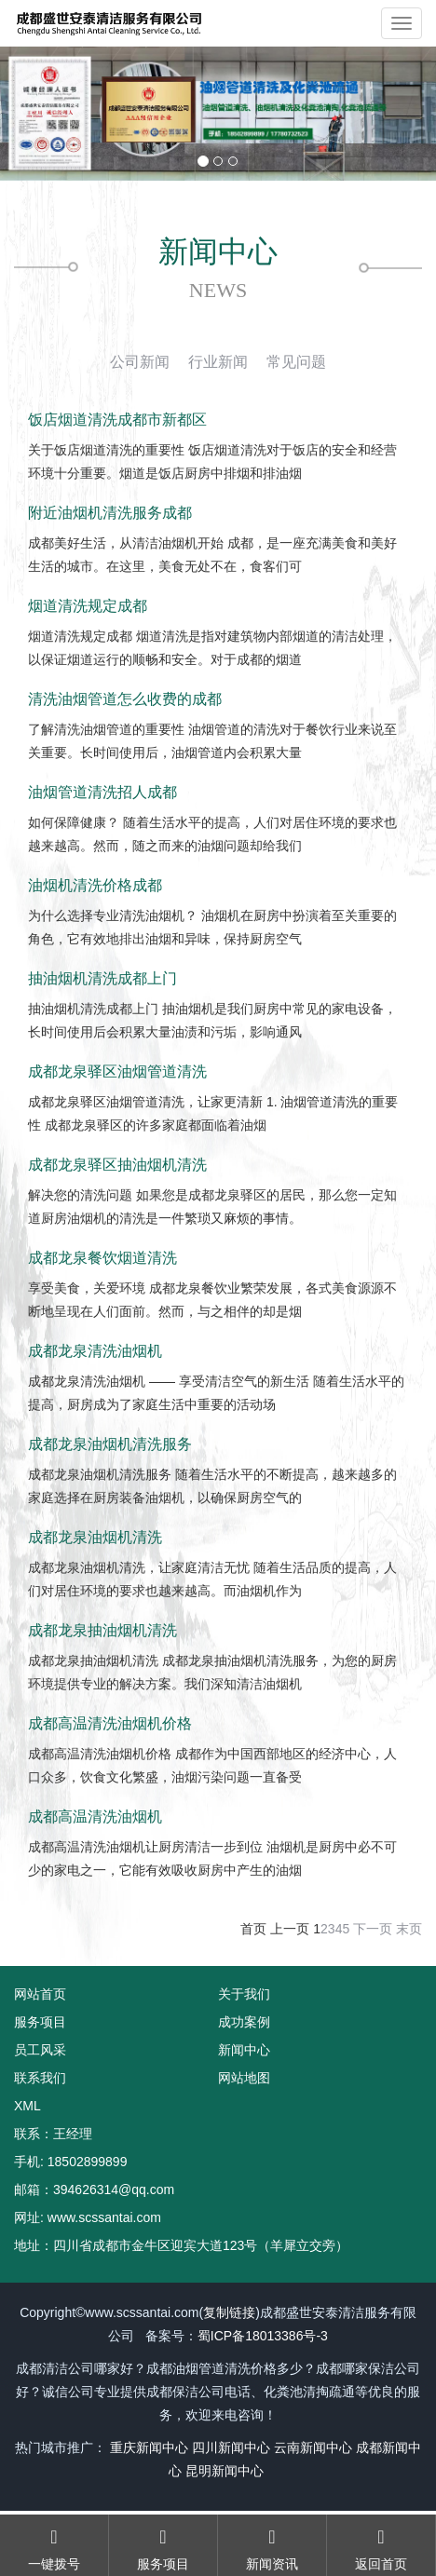 The width and height of the screenshot is (436, 2576). I want to click on 员工风采, so click(40, 2049).